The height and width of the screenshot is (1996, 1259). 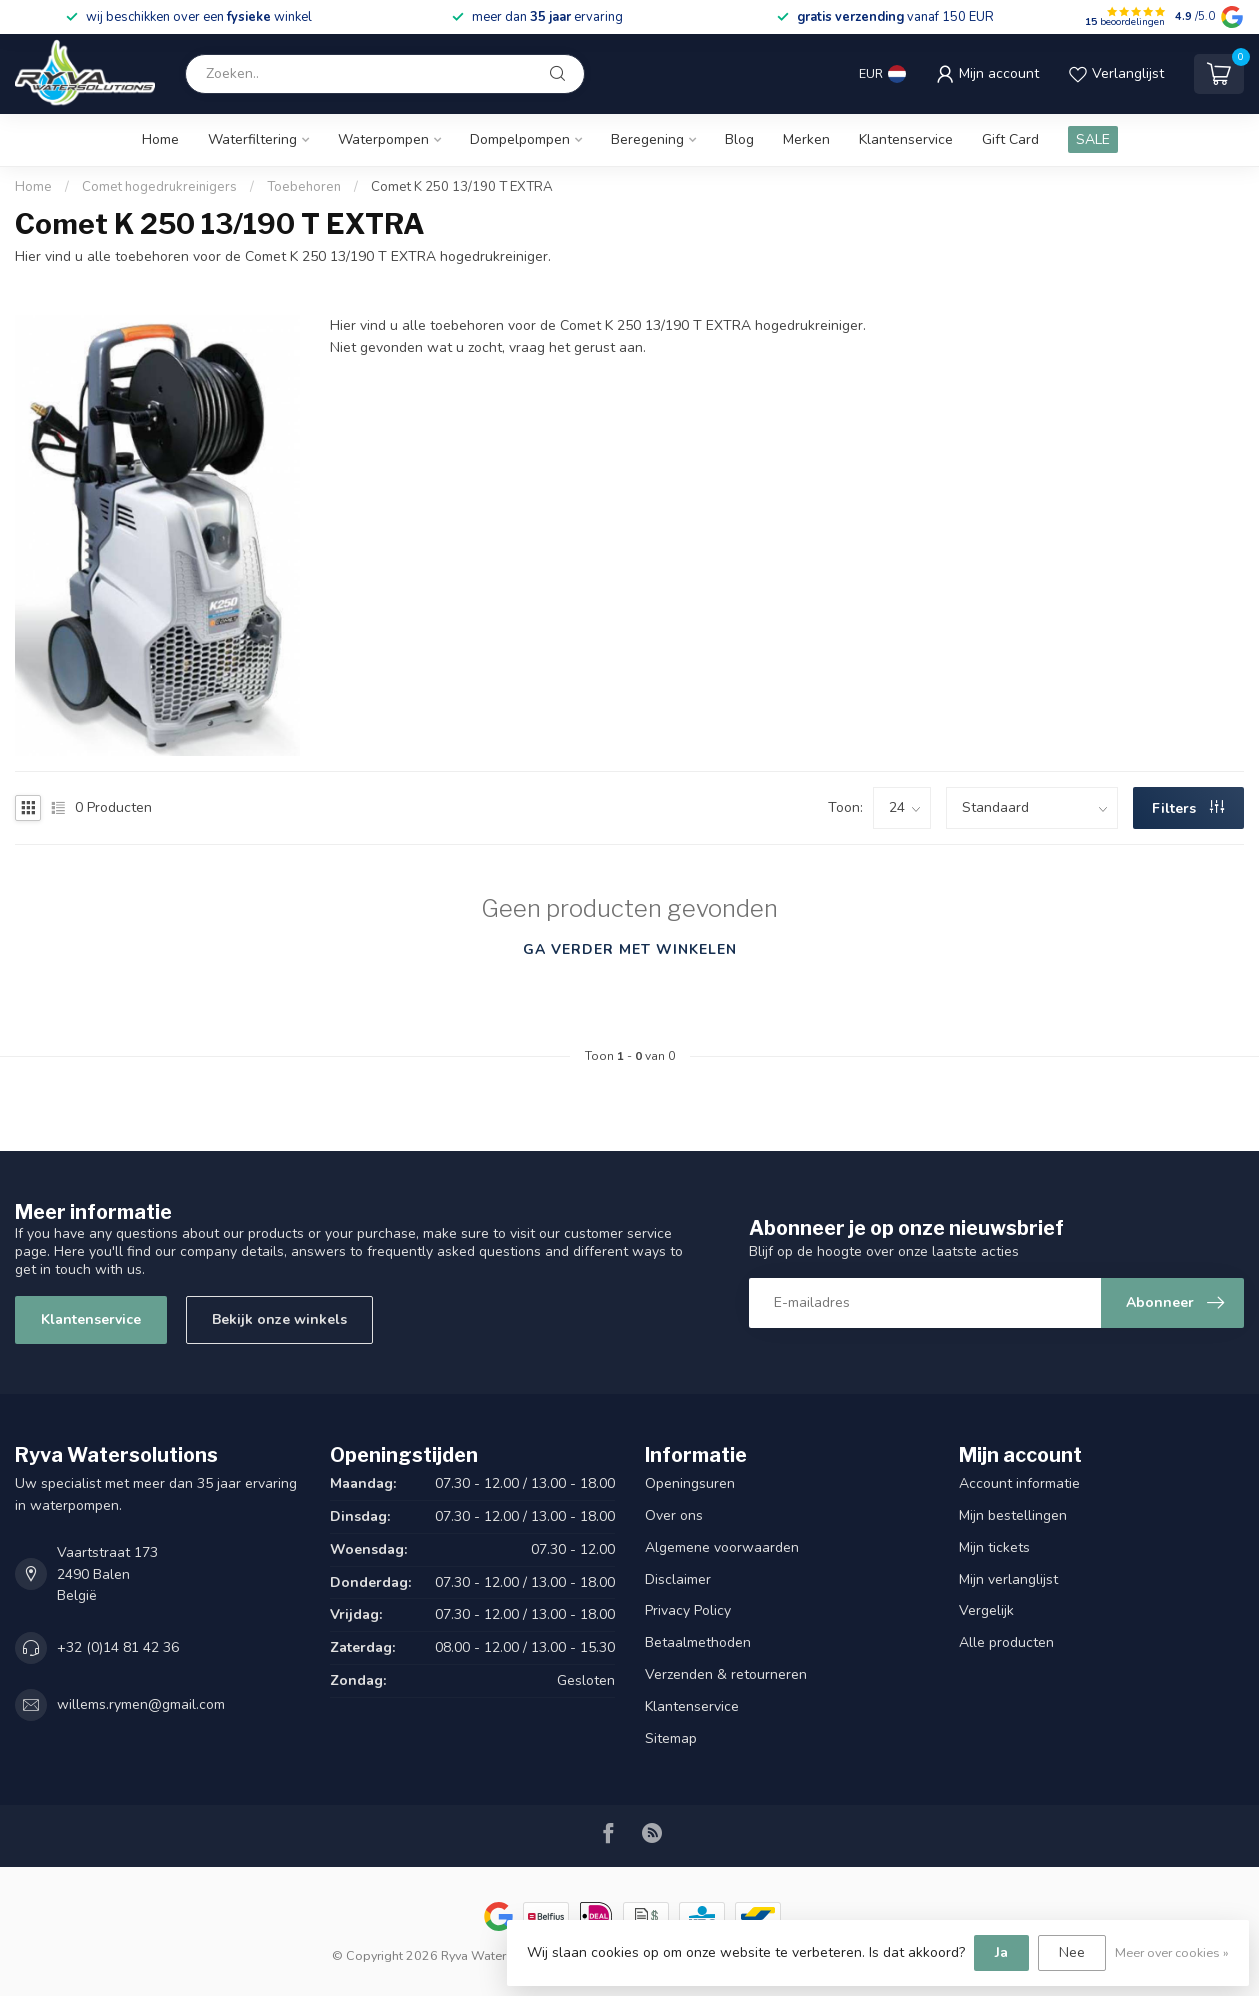 What do you see at coordinates (1013, 1515) in the screenshot?
I see `Mijn bestellingen` at bounding box center [1013, 1515].